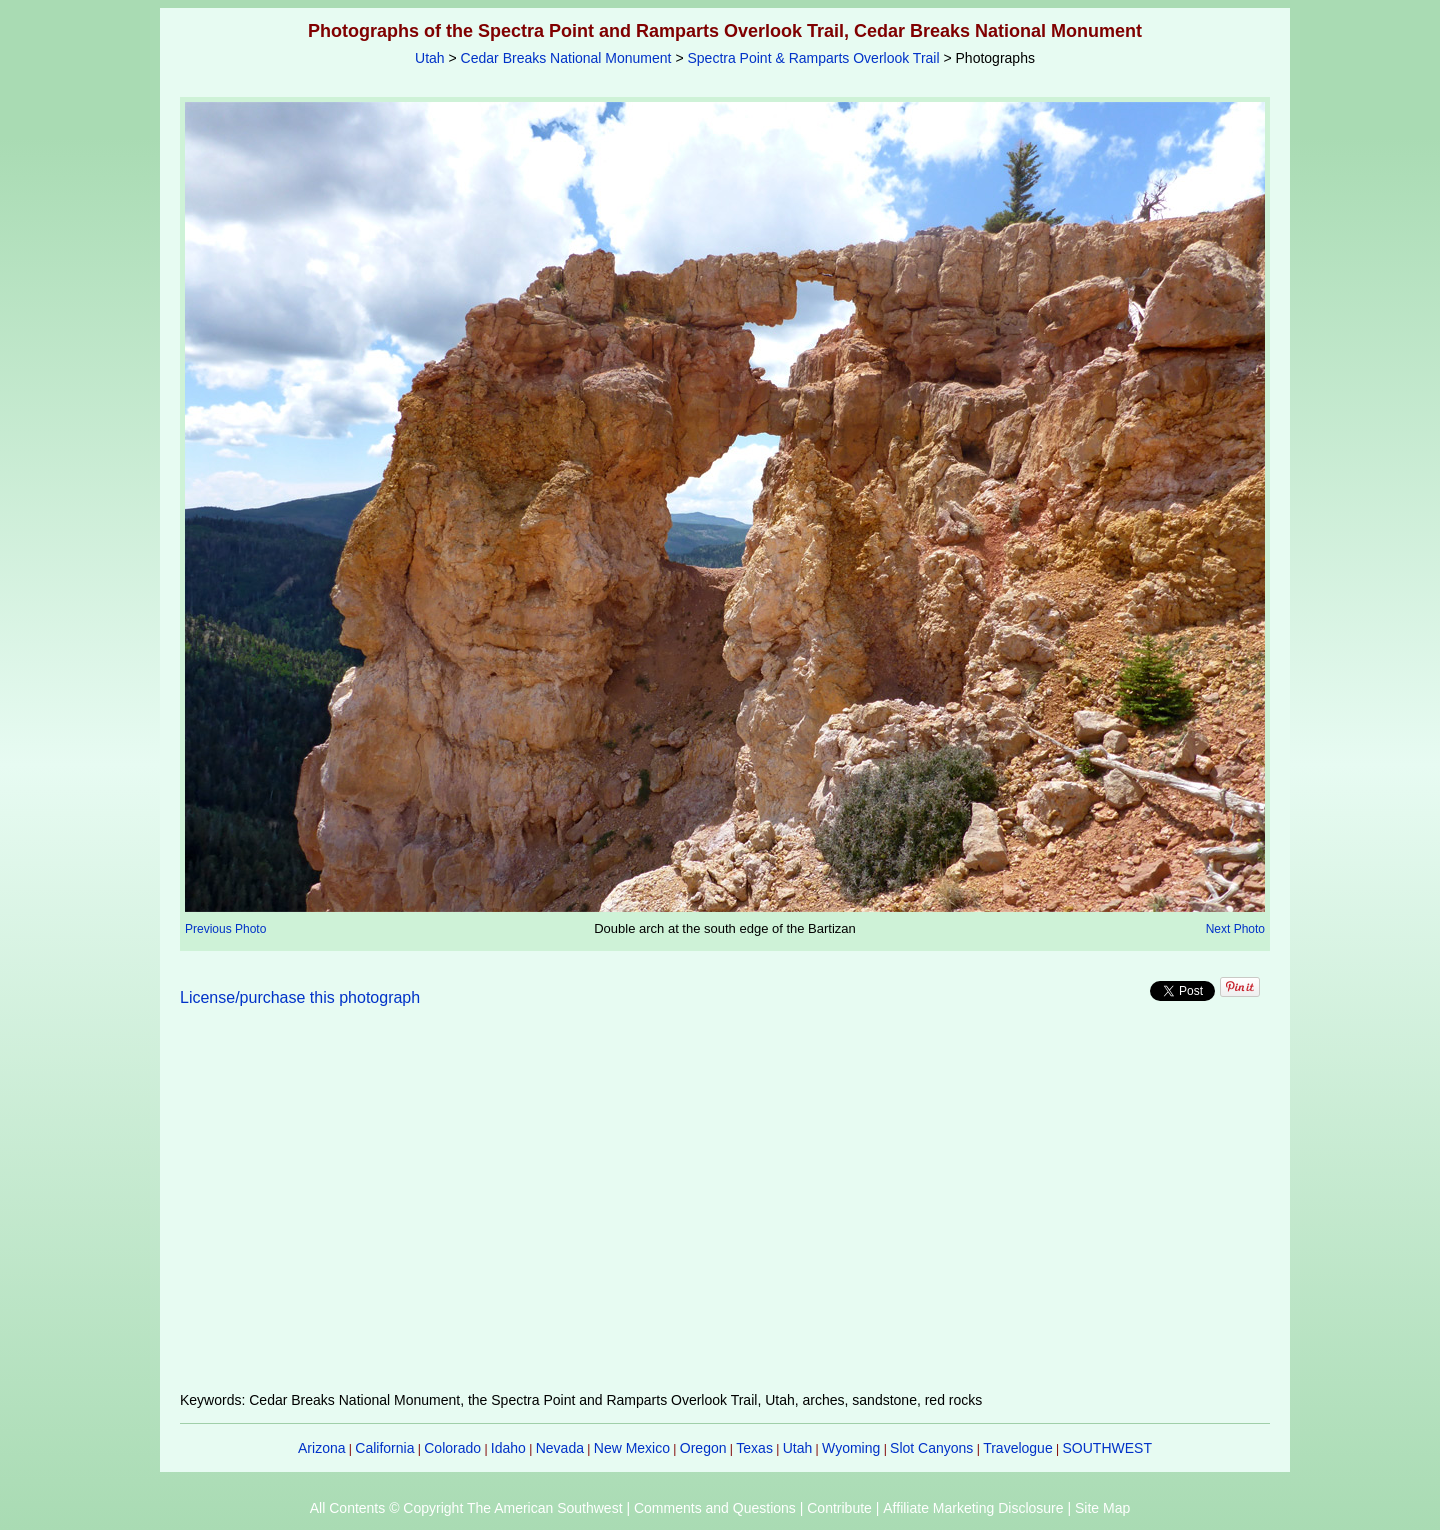  Describe the element at coordinates (225, 929) in the screenshot. I see `Previous Photo` at that location.